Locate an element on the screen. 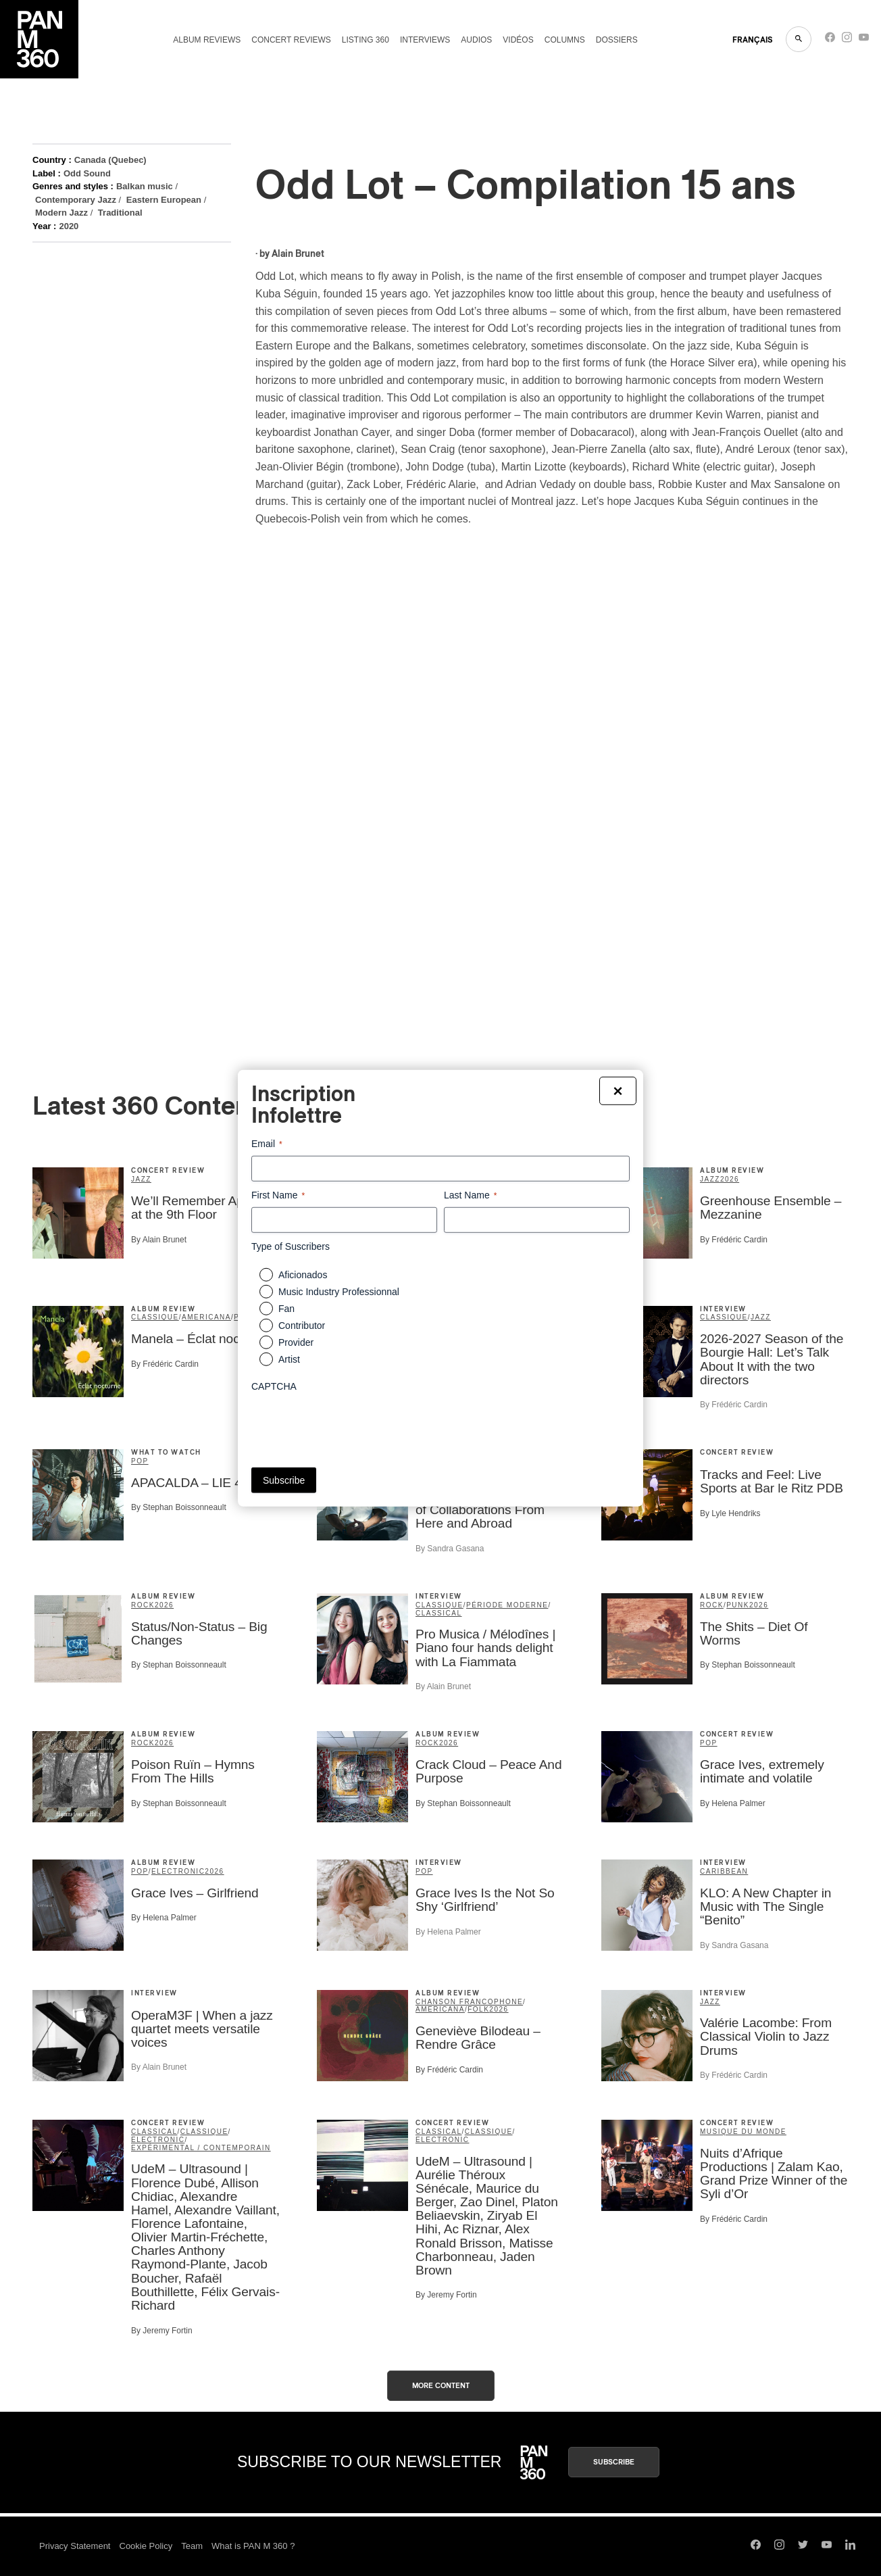 The height and width of the screenshot is (2576, 881). By Alain Brunet is located at coordinates (158, 1239).